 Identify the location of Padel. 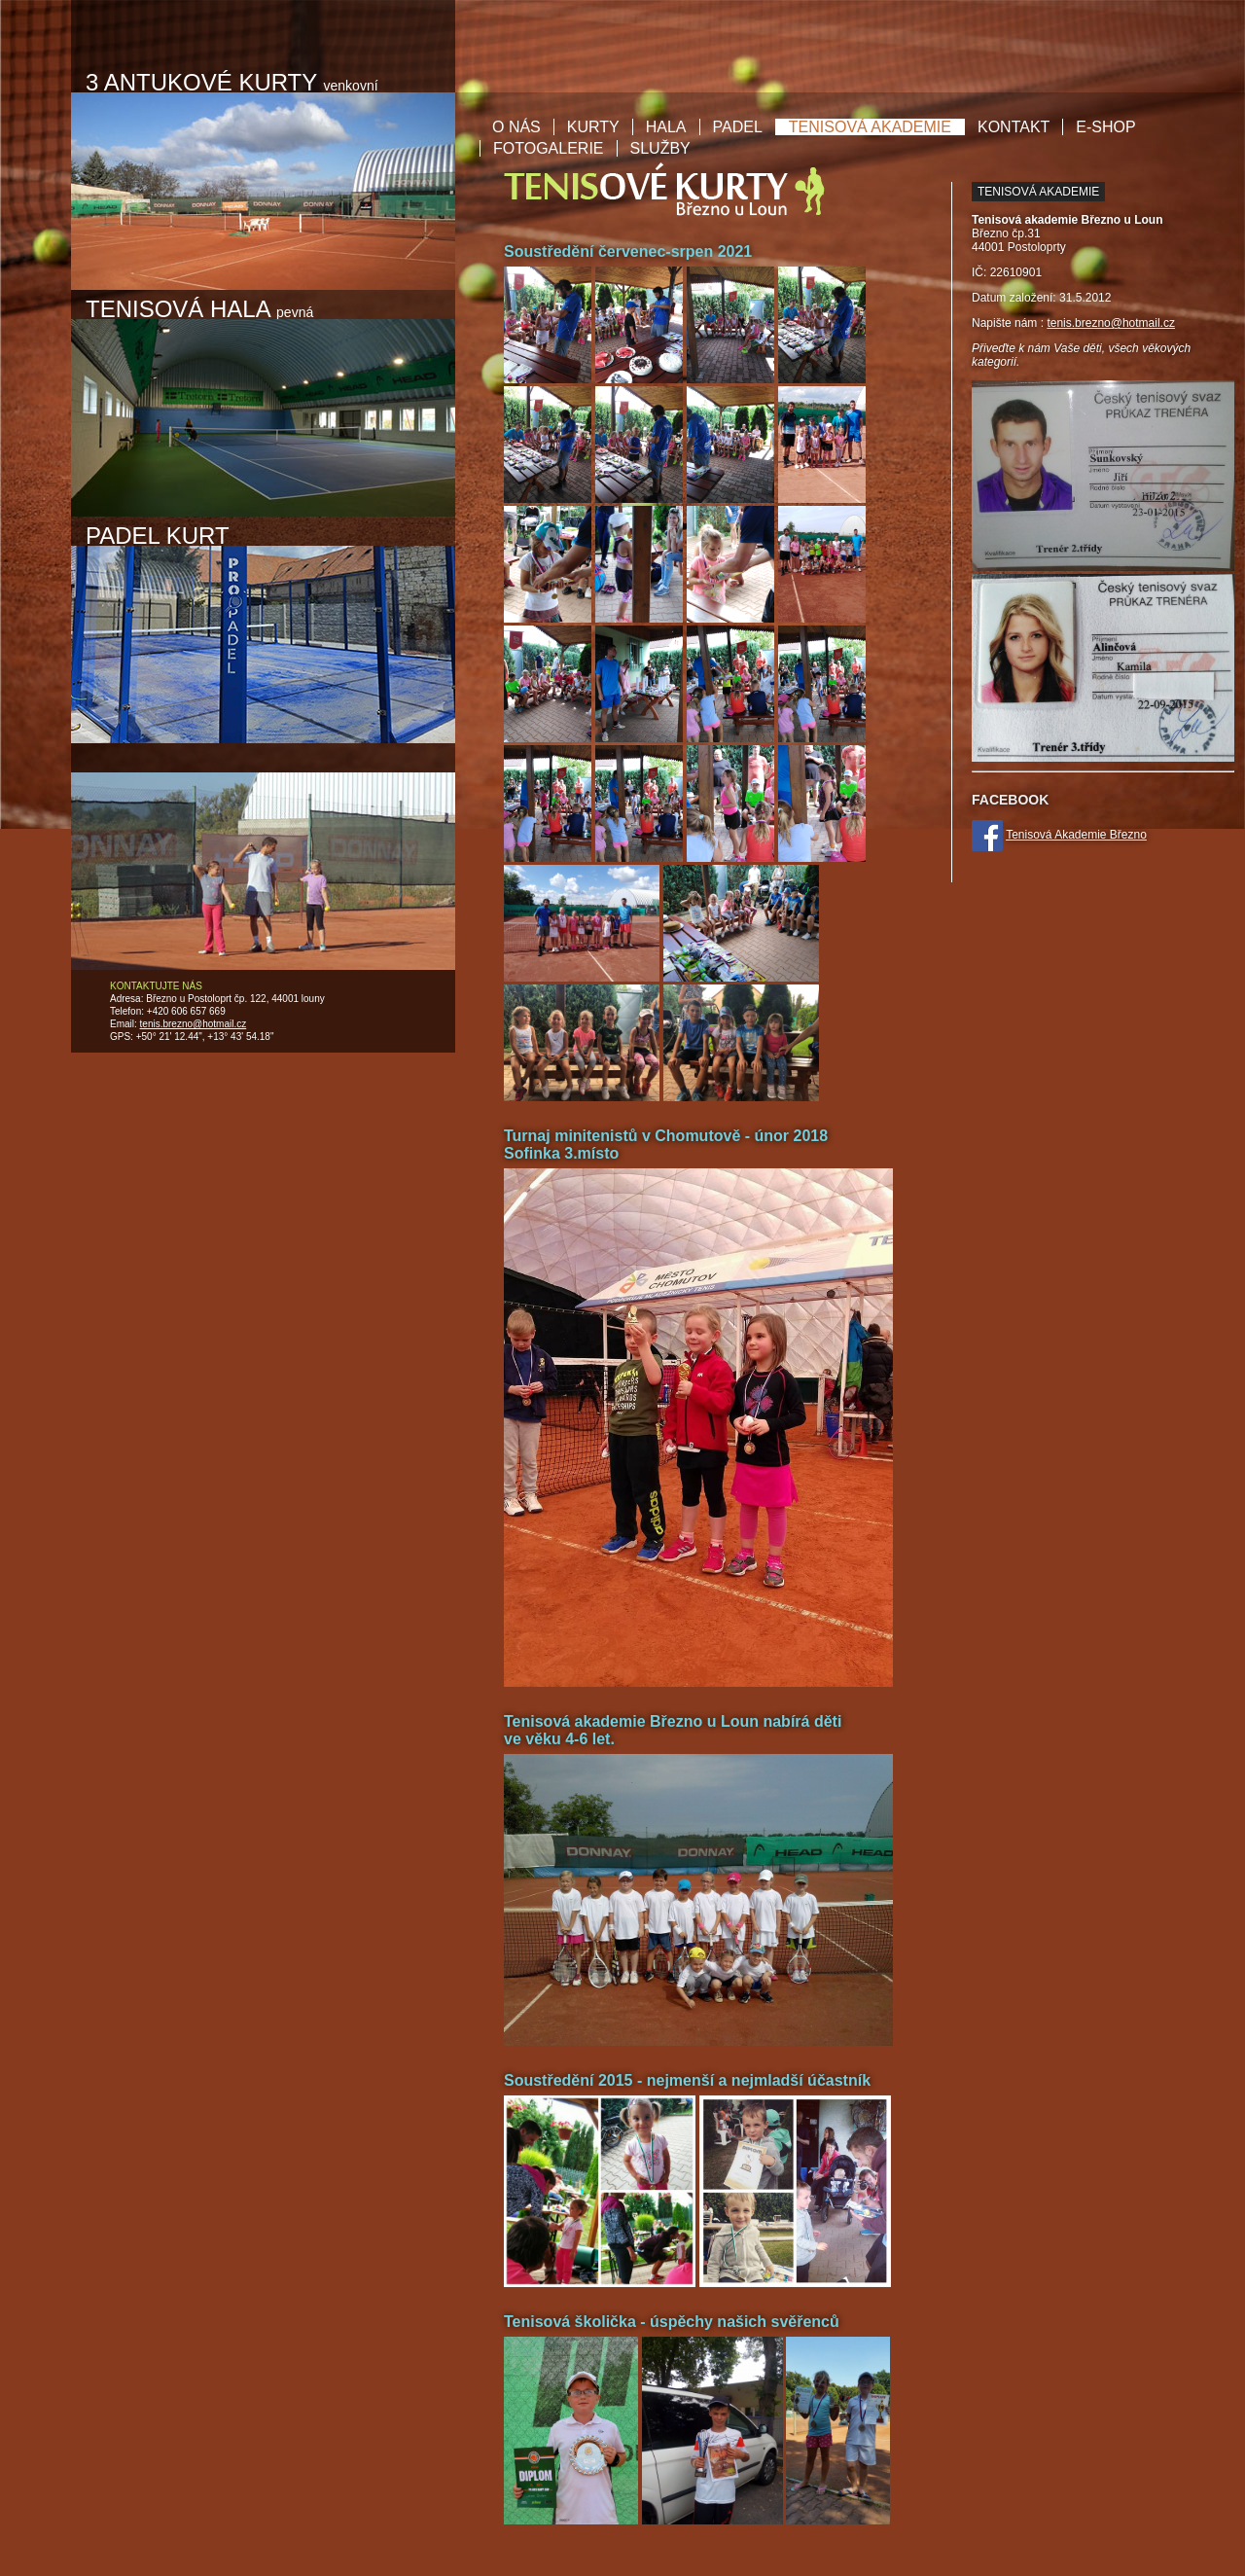
(738, 127).